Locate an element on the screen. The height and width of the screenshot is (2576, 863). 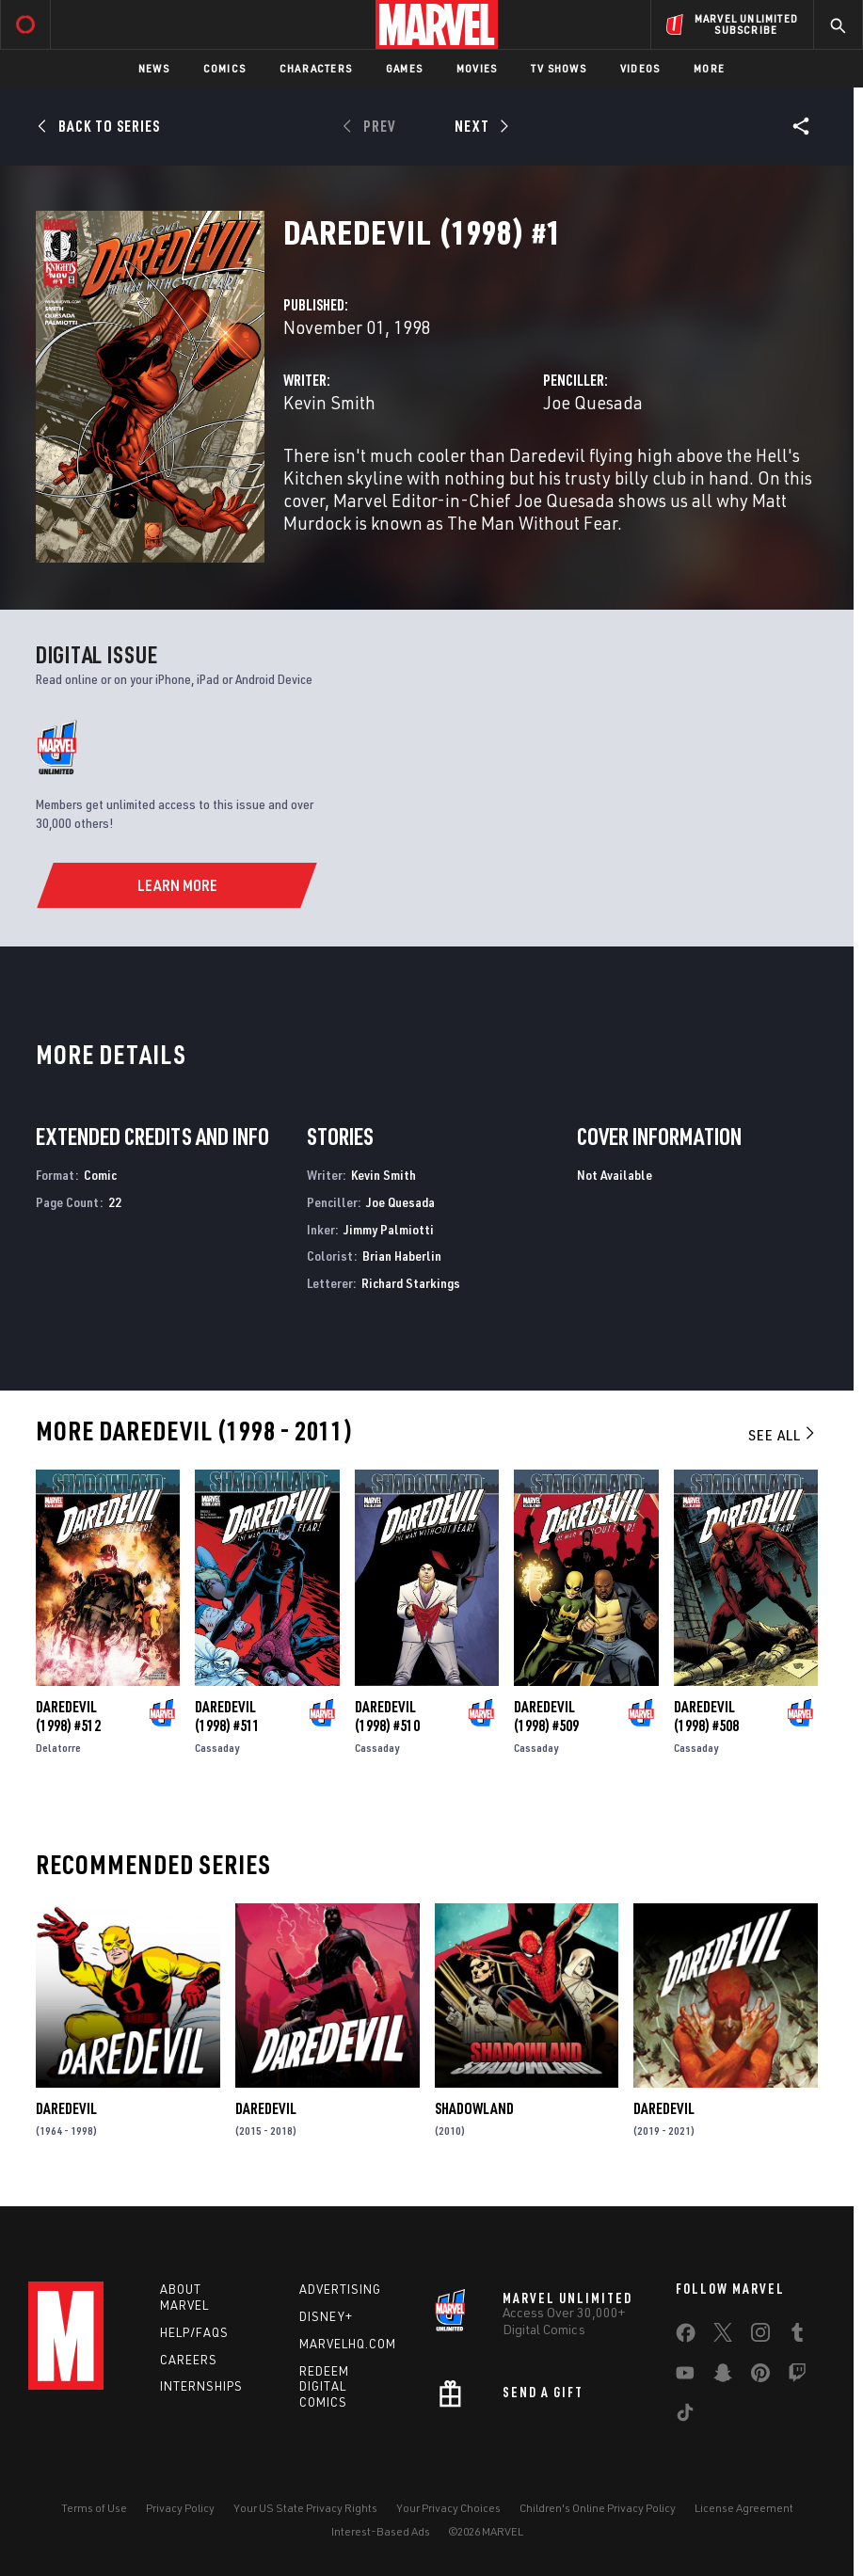
[share on Tumblr] is located at coordinates (797, 2336).